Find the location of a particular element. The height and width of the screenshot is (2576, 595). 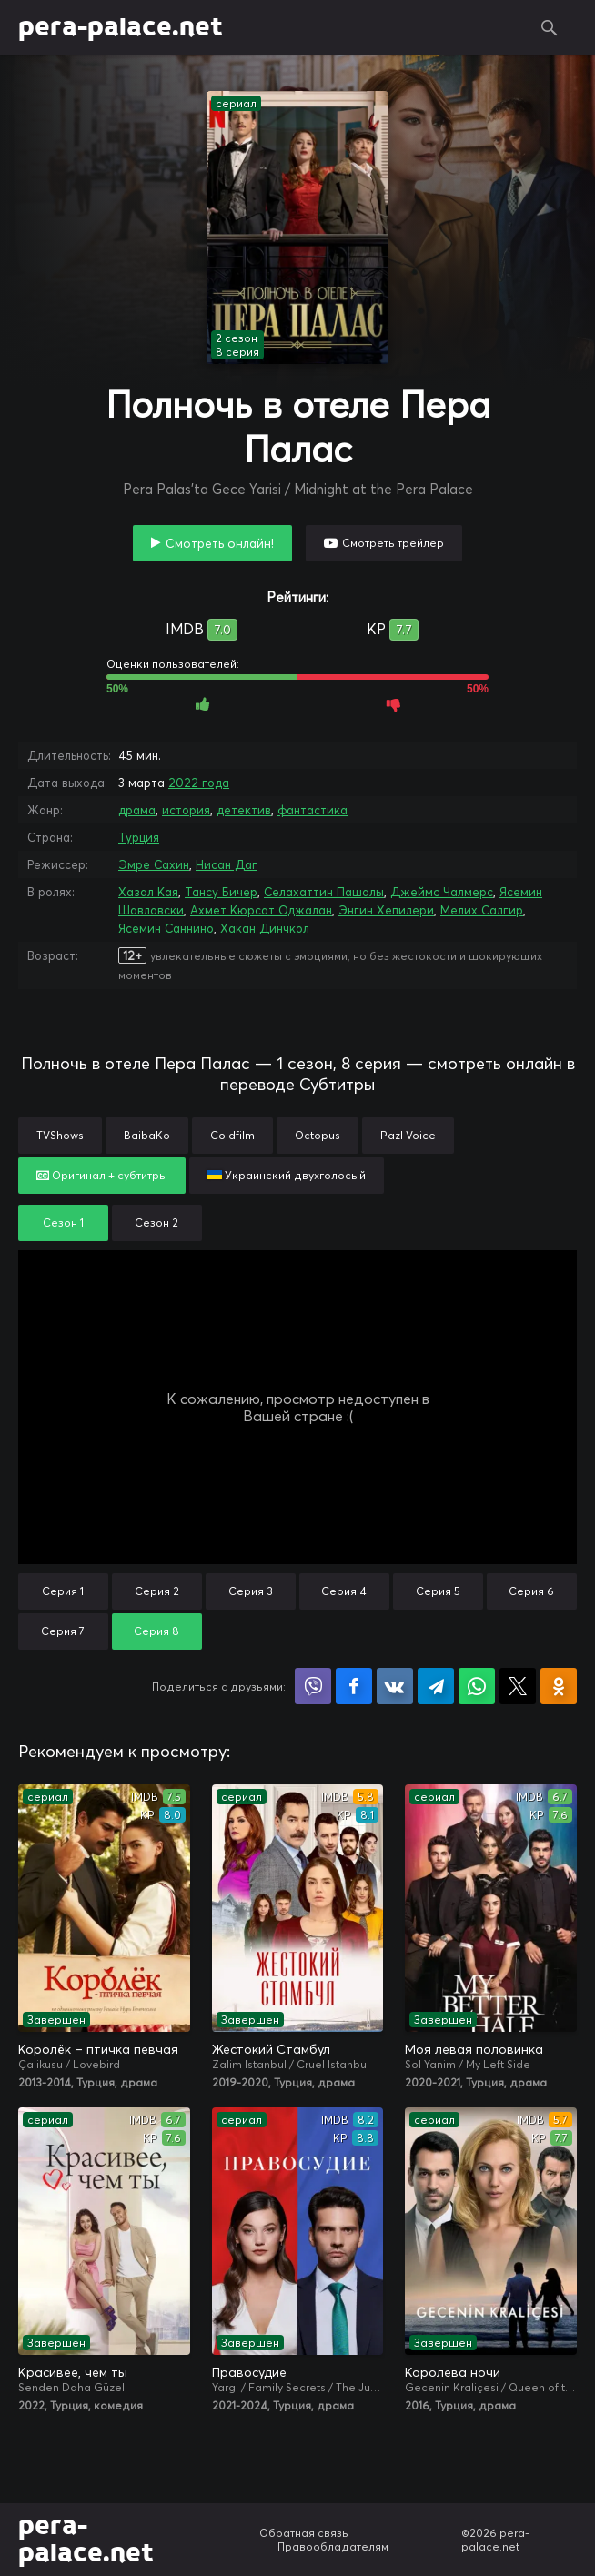

Поделиться в VK is located at coordinates (395, 1686).